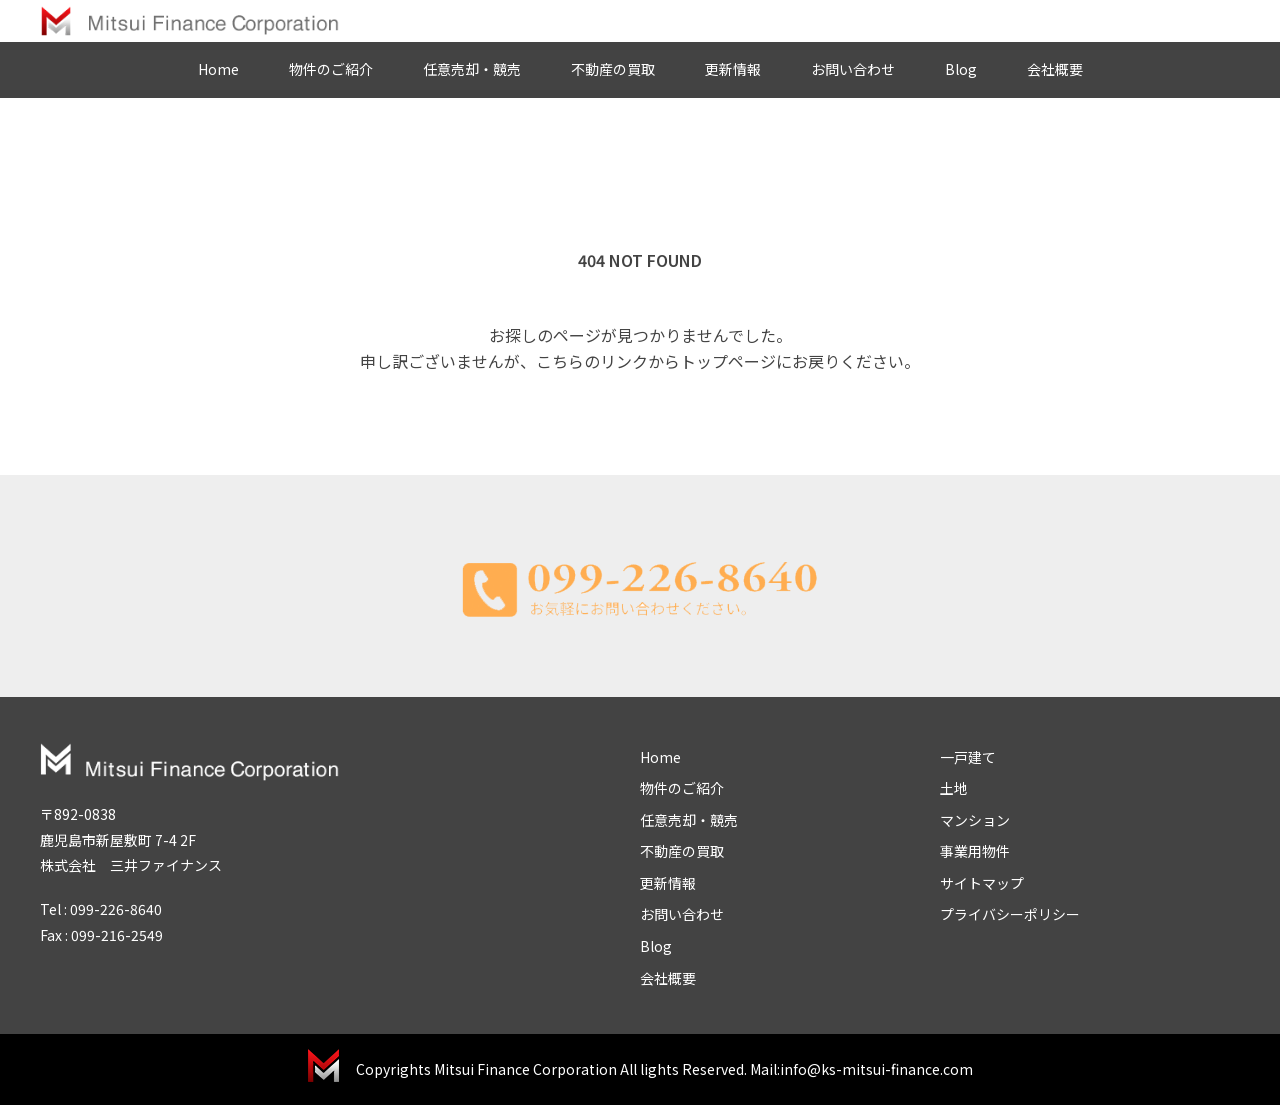  What do you see at coordinates (975, 851) in the screenshot?
I see `事業用物件` at bounding box center [975, 851].